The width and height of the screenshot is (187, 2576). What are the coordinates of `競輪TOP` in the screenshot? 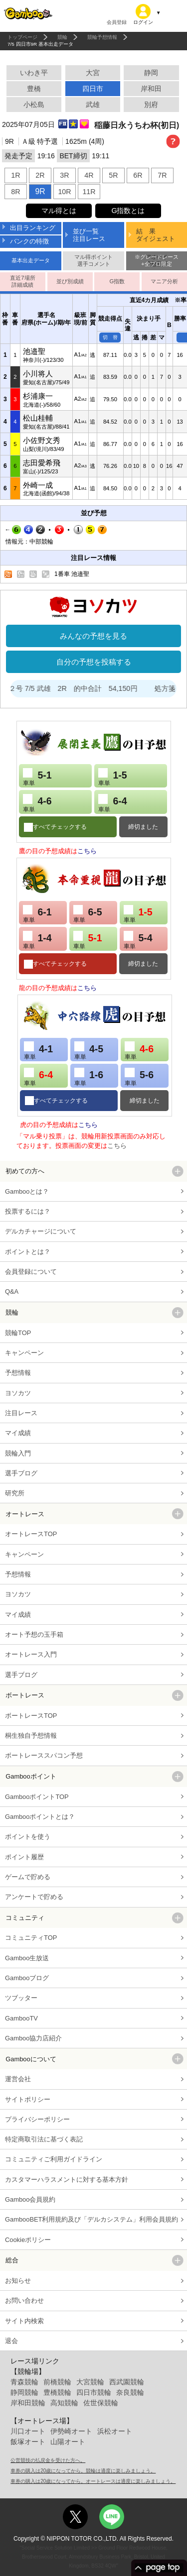 It's located at (18, 1333).